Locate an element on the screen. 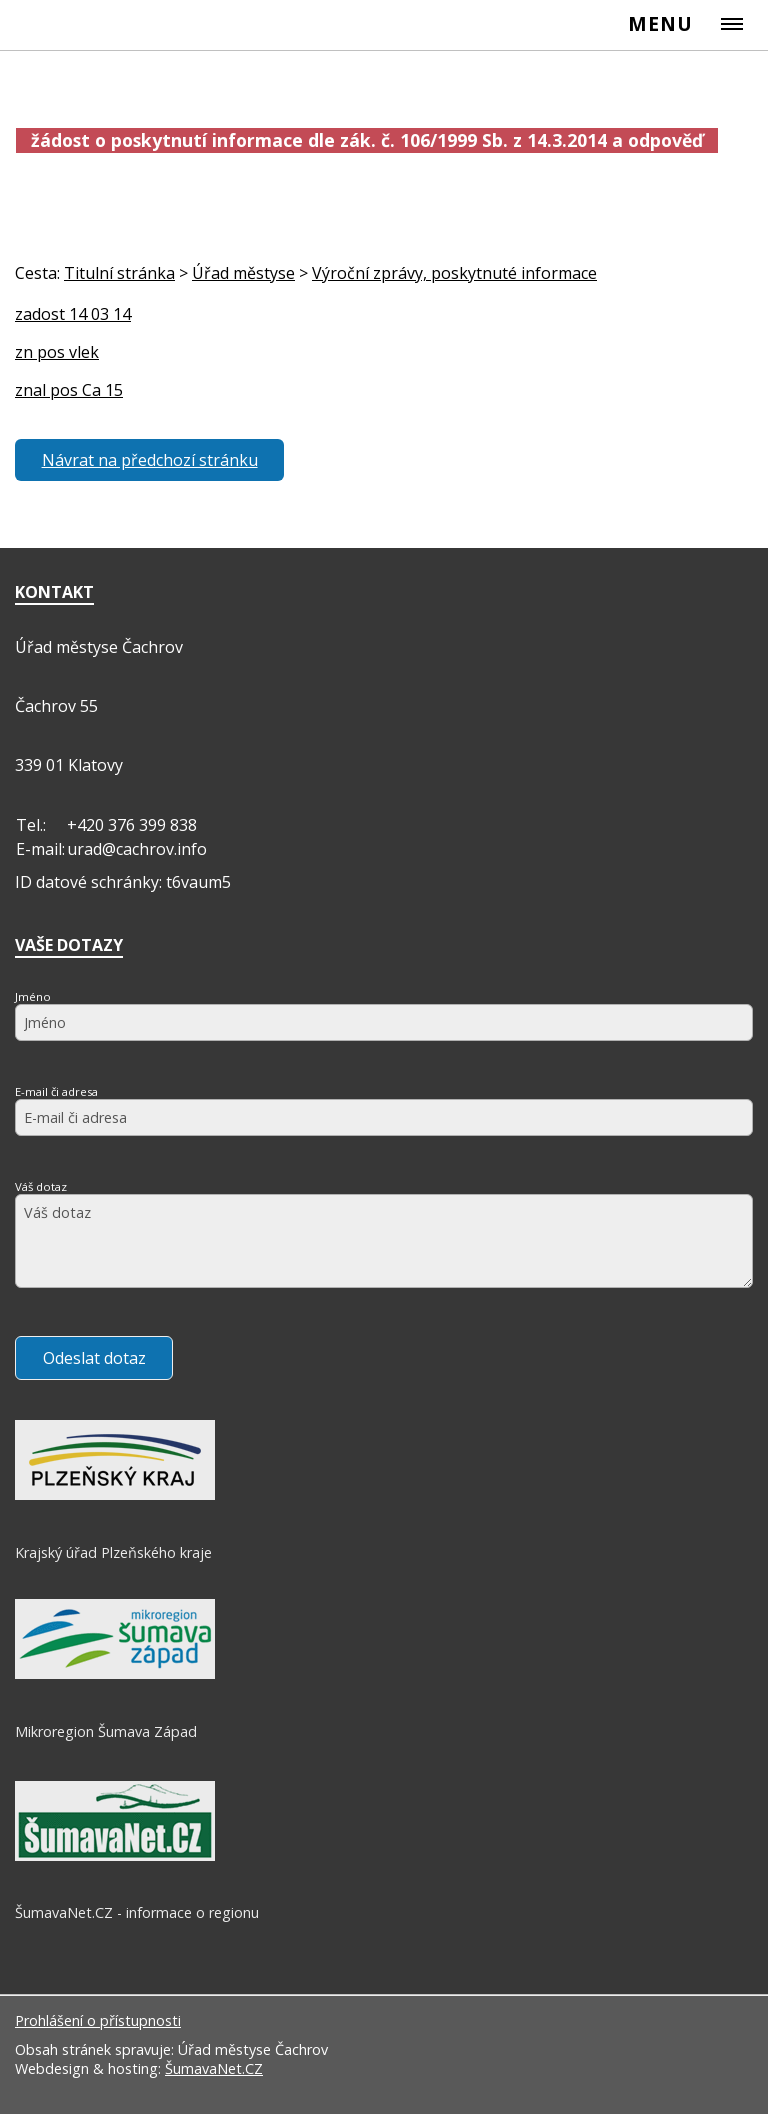 The width and height of the screenshot is (768, 2114). E-mail či adresa is located at coordinates (56, 1091).